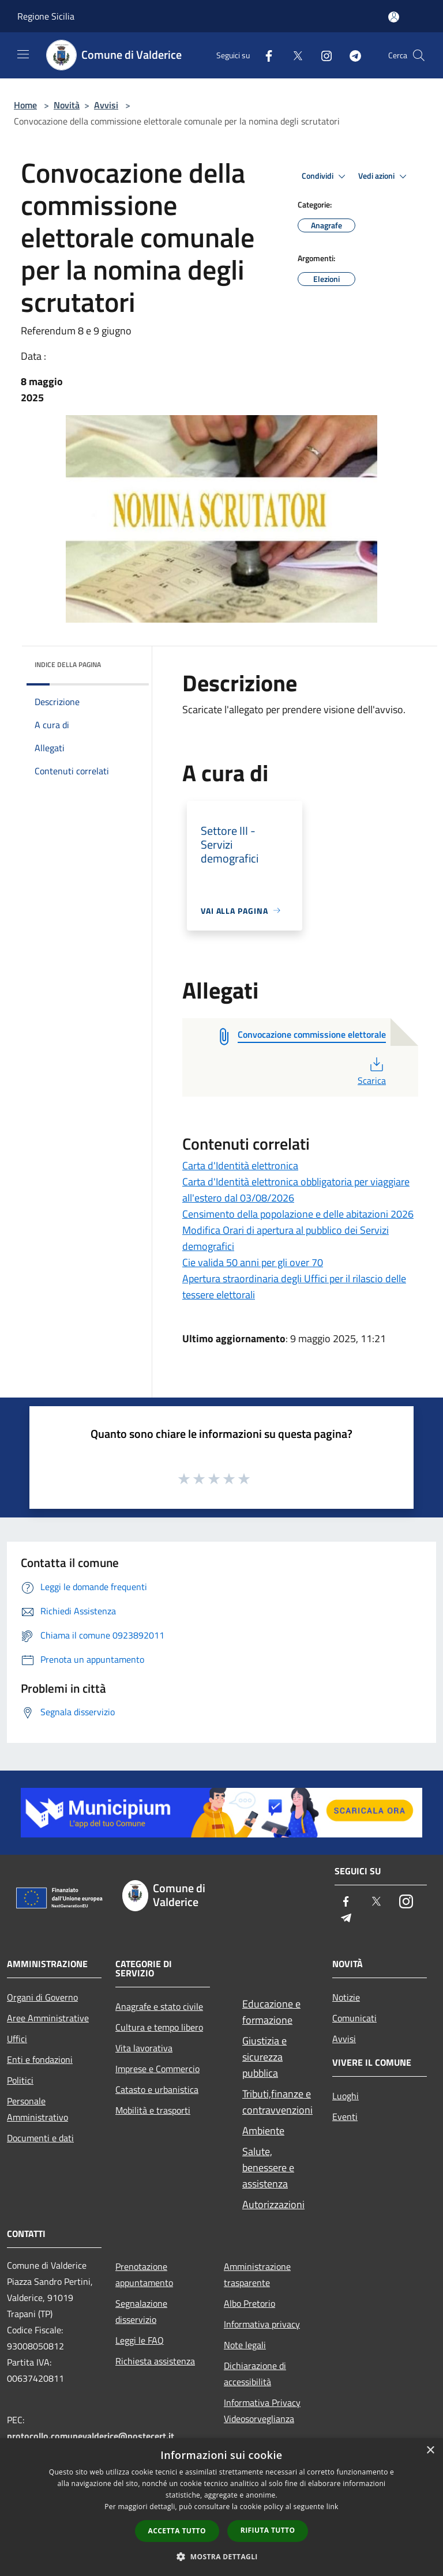  What do you see at coordinates (245, 2345) in the screenshot?
I see `Note legali` at bounding box center [245, 2345].